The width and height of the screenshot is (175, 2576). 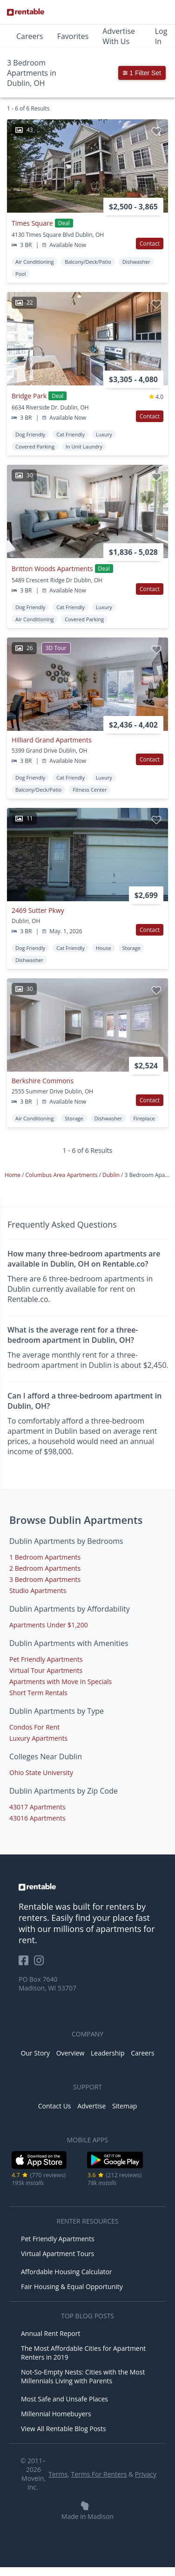 What do you see at coordinates (48, 1624) in the screenshot?
I see `Apartments Under $1,200` at bounding box center [48, 1624].